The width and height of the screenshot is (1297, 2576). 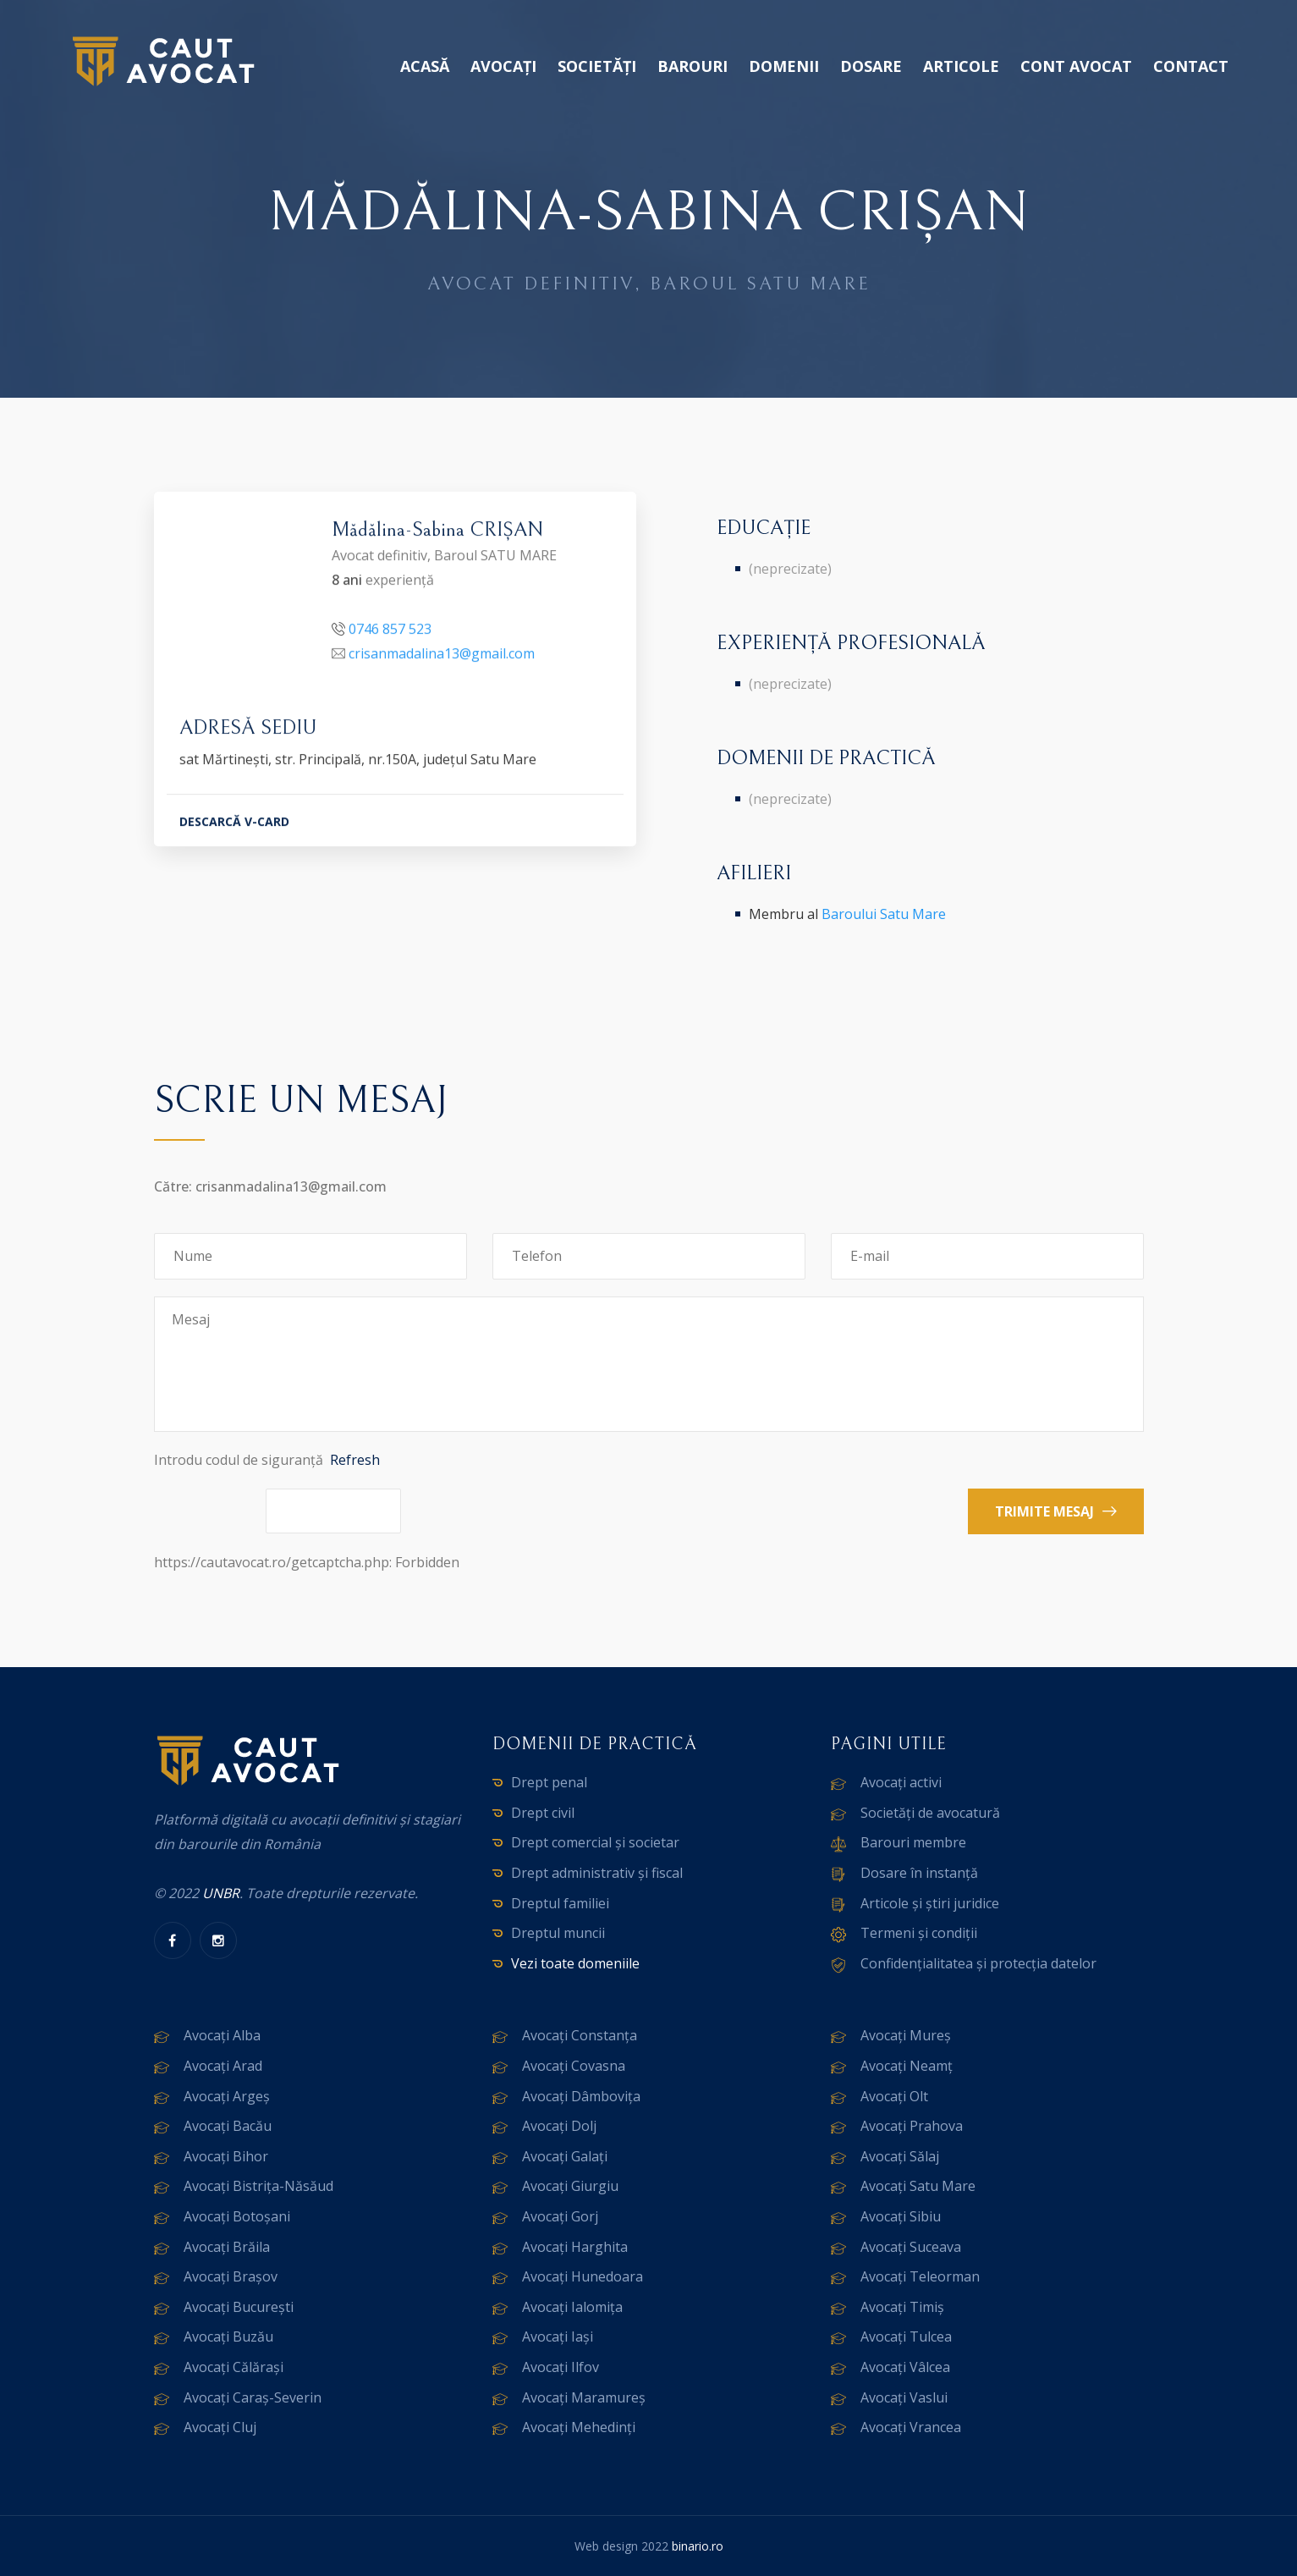 What do you see at coordinates (911, 2125) in the screenshot?
I see `Avocați Prahova` at bounding box center [911, 2125].